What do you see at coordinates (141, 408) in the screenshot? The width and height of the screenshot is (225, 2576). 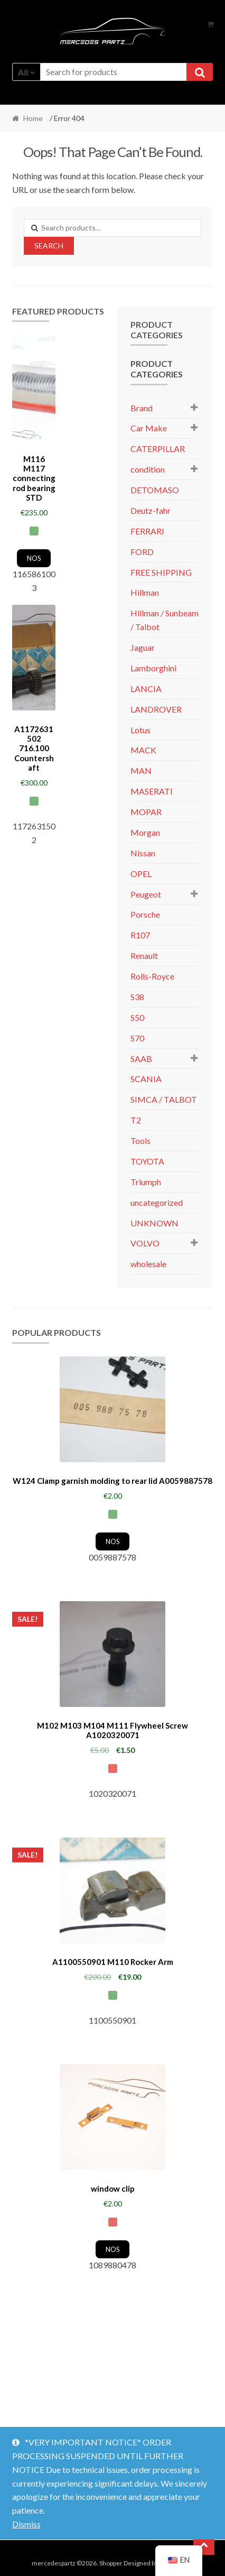 I see `Brand` at bounding box center [141, 408].